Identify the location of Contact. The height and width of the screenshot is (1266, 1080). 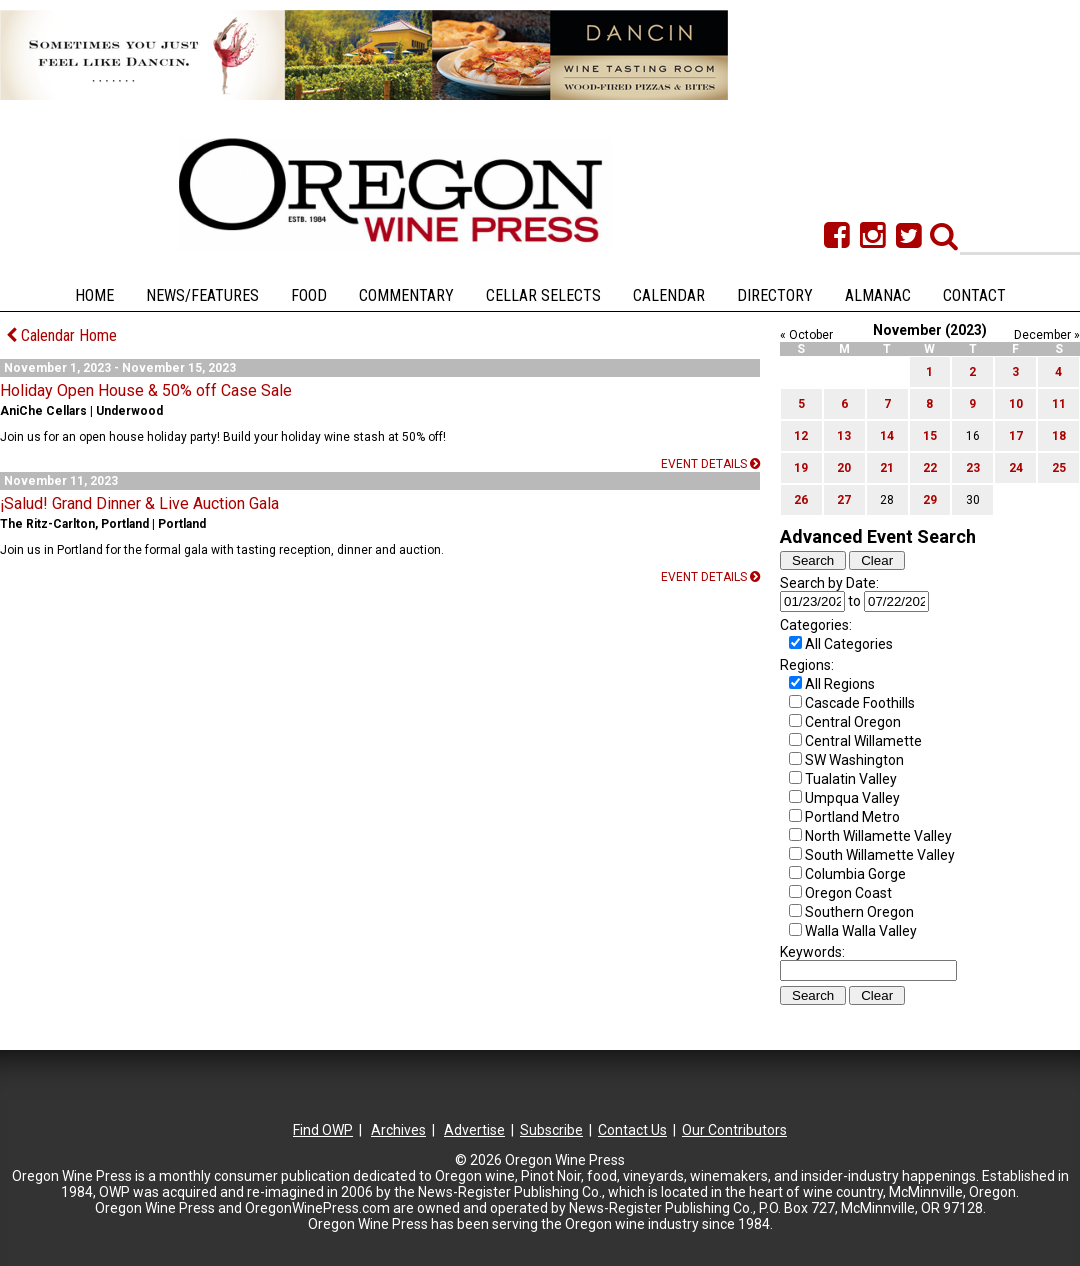
(974, 295).